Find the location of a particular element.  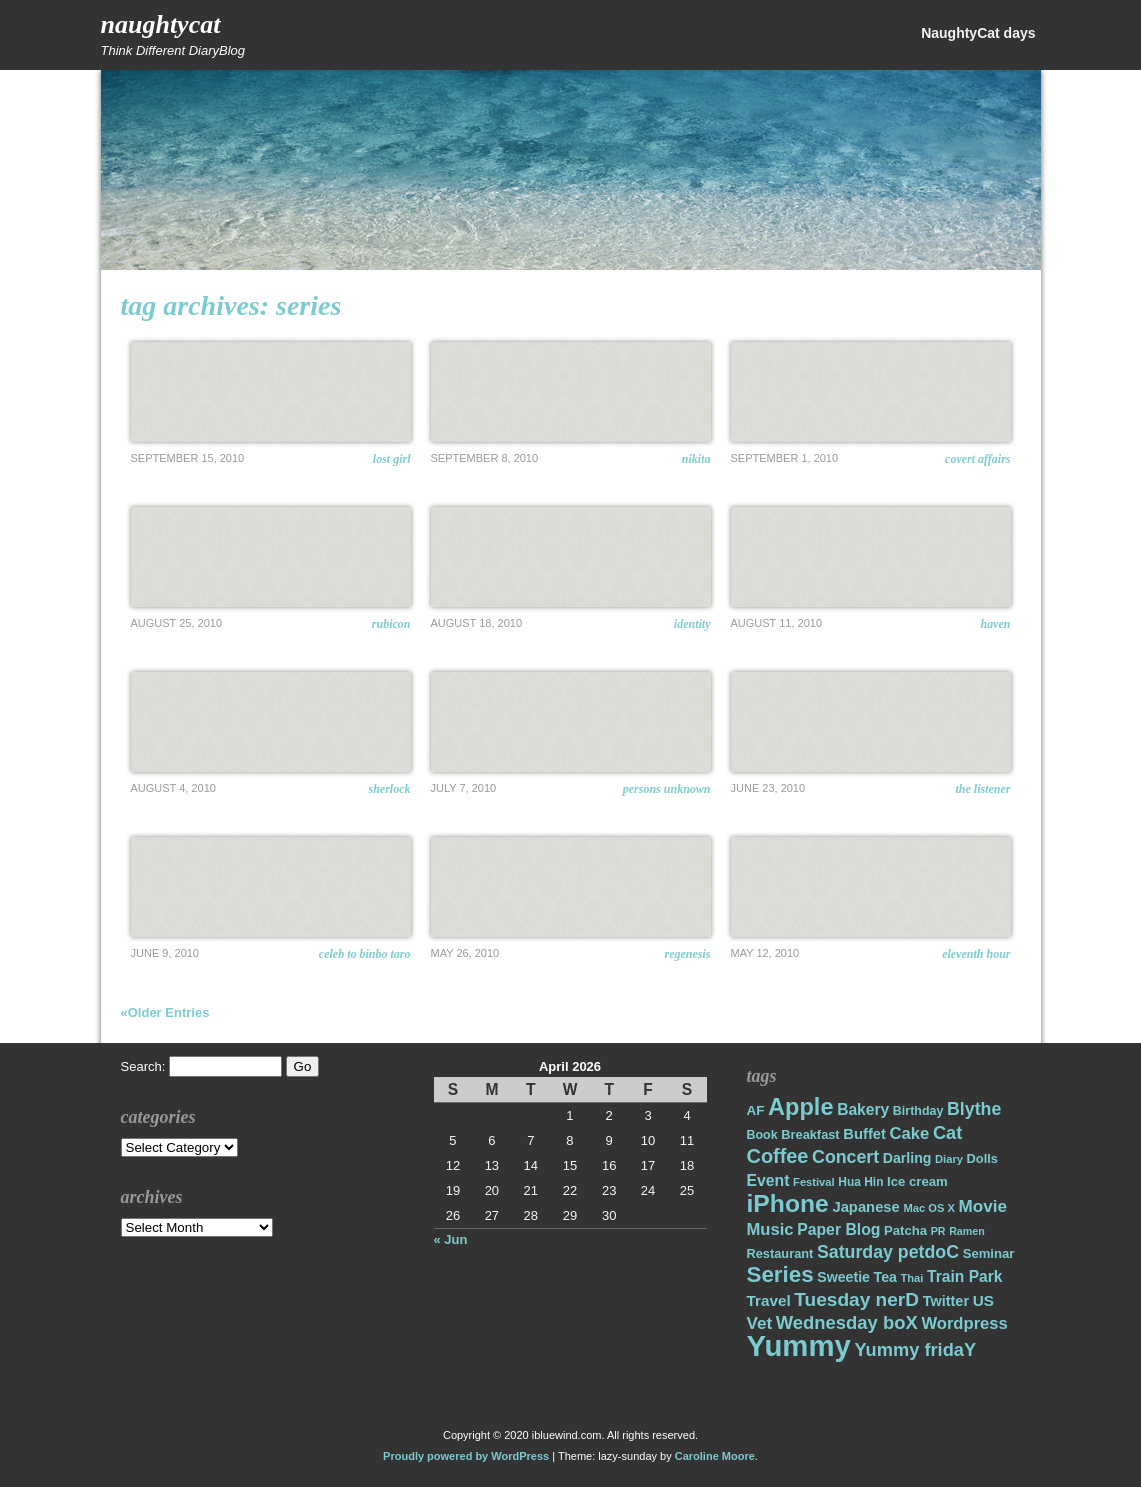

Celeb to Binbo Taro is located at coordinates (365, 954).